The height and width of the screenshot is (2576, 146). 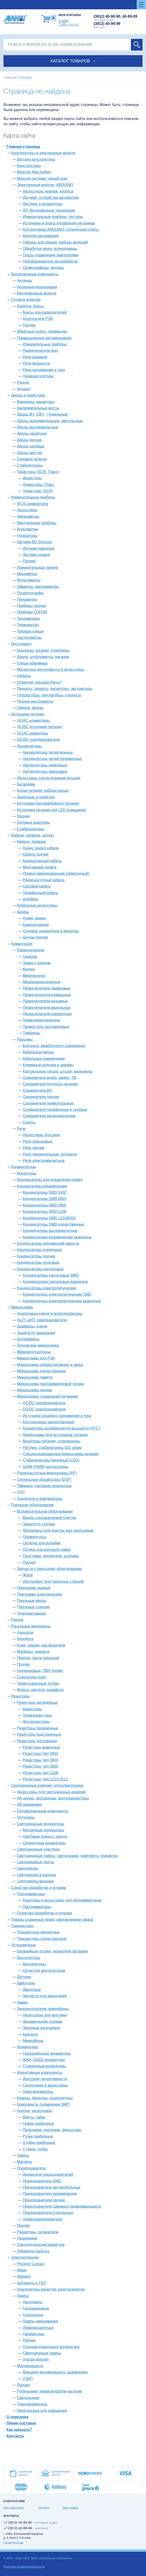 What do you see at coordinates (38, 587) in the screenshot?
I see `Омметры, мегаомметры` at bounding box center [38, 587].